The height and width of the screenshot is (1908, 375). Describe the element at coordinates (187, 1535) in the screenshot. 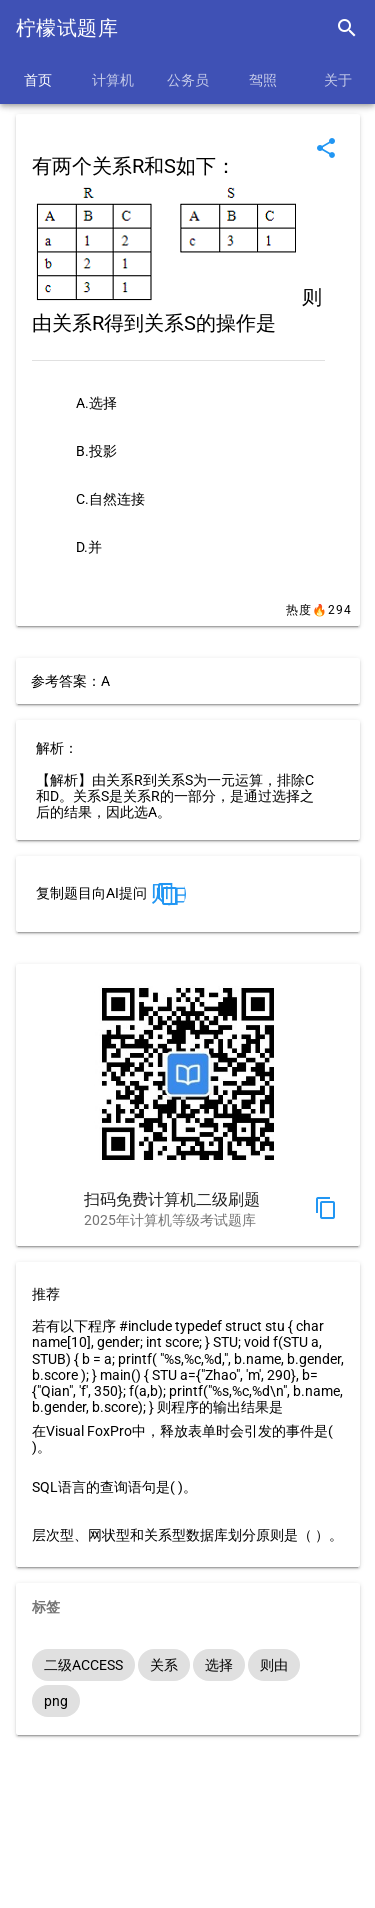

I see `层次型、网状型和关系型数据库划分原则是（ ）。` at that location.